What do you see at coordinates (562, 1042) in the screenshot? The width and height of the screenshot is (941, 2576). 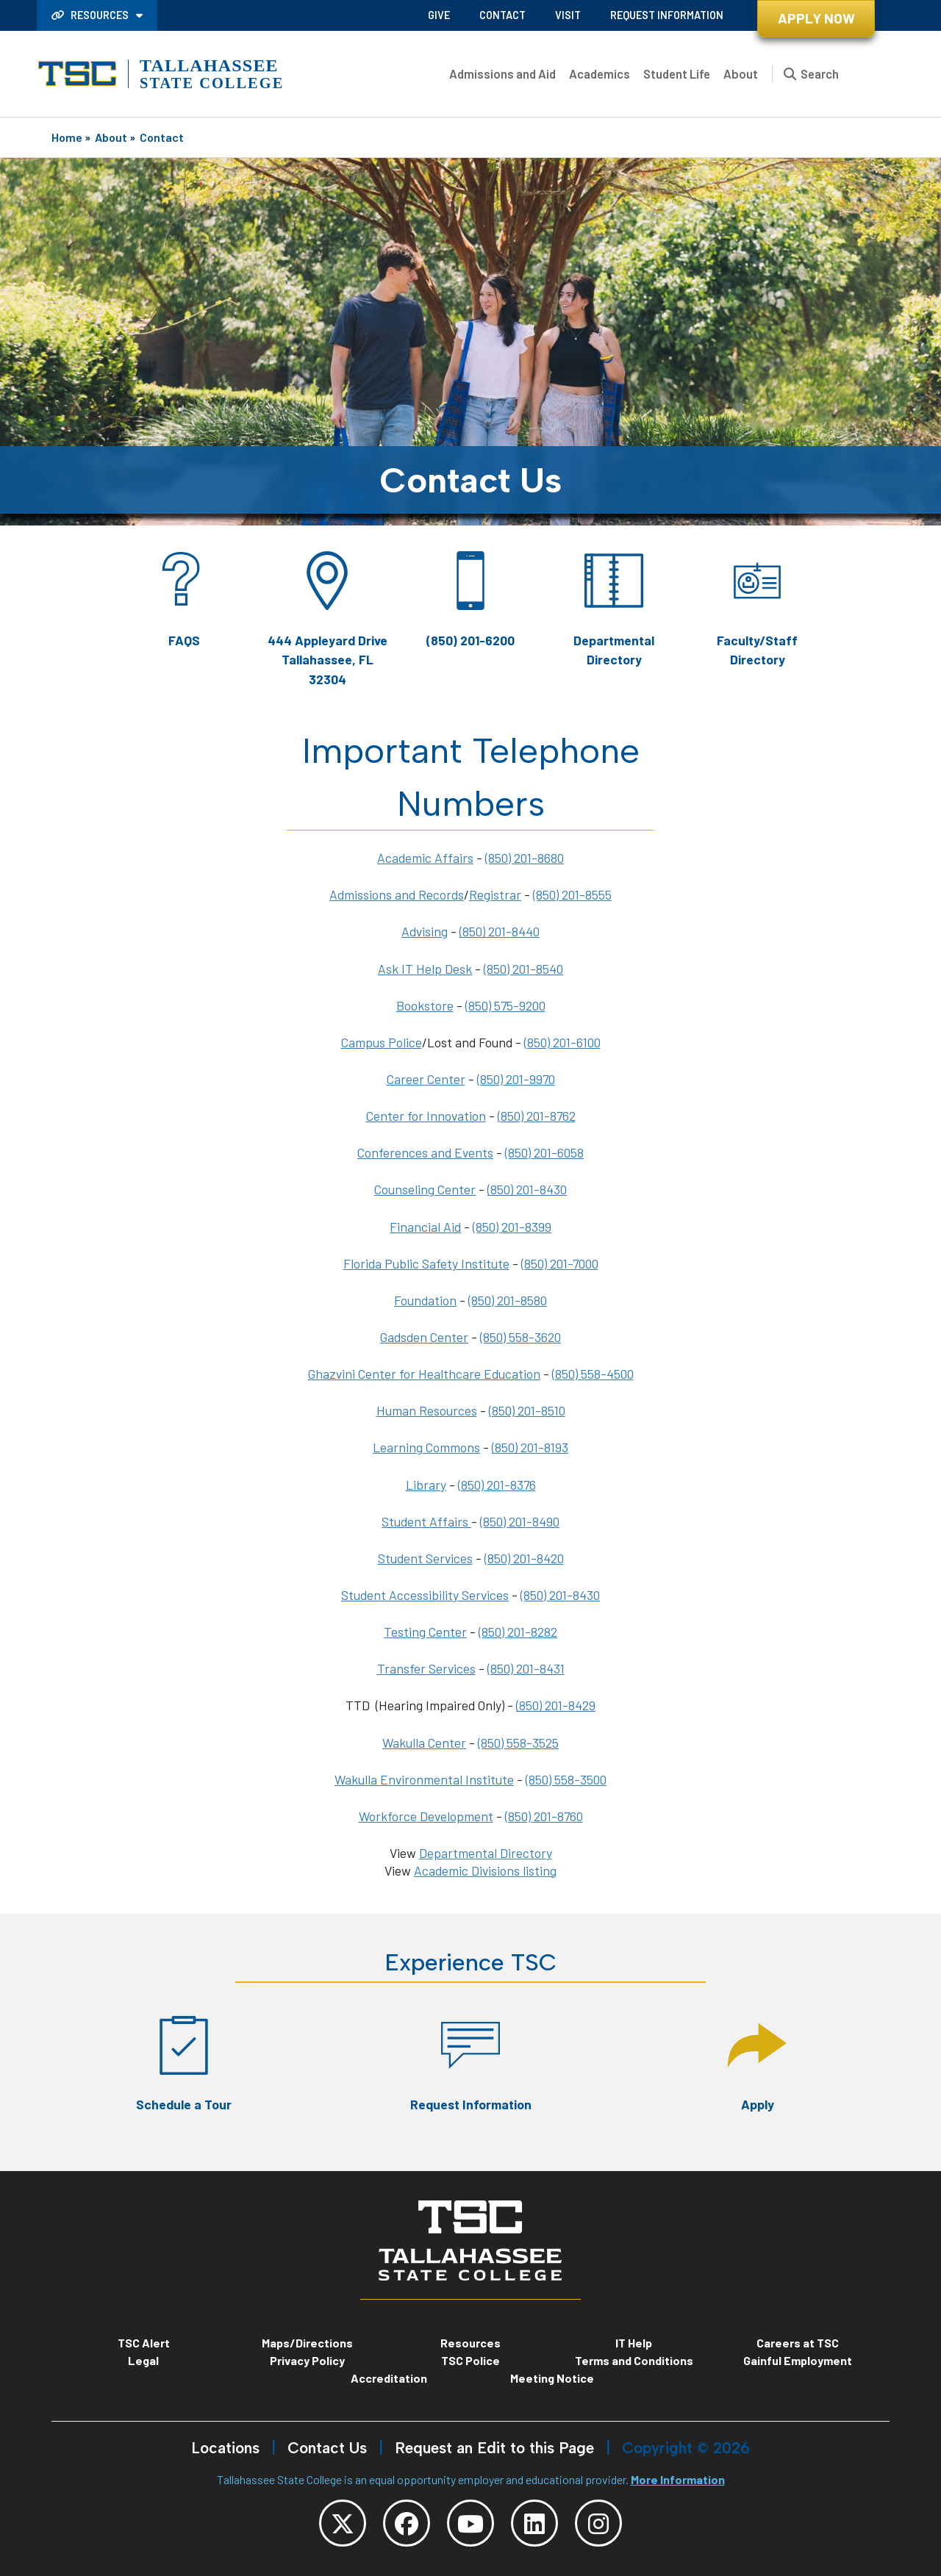 I see `(850) 201-6100` at bounding box center [562, 1042].